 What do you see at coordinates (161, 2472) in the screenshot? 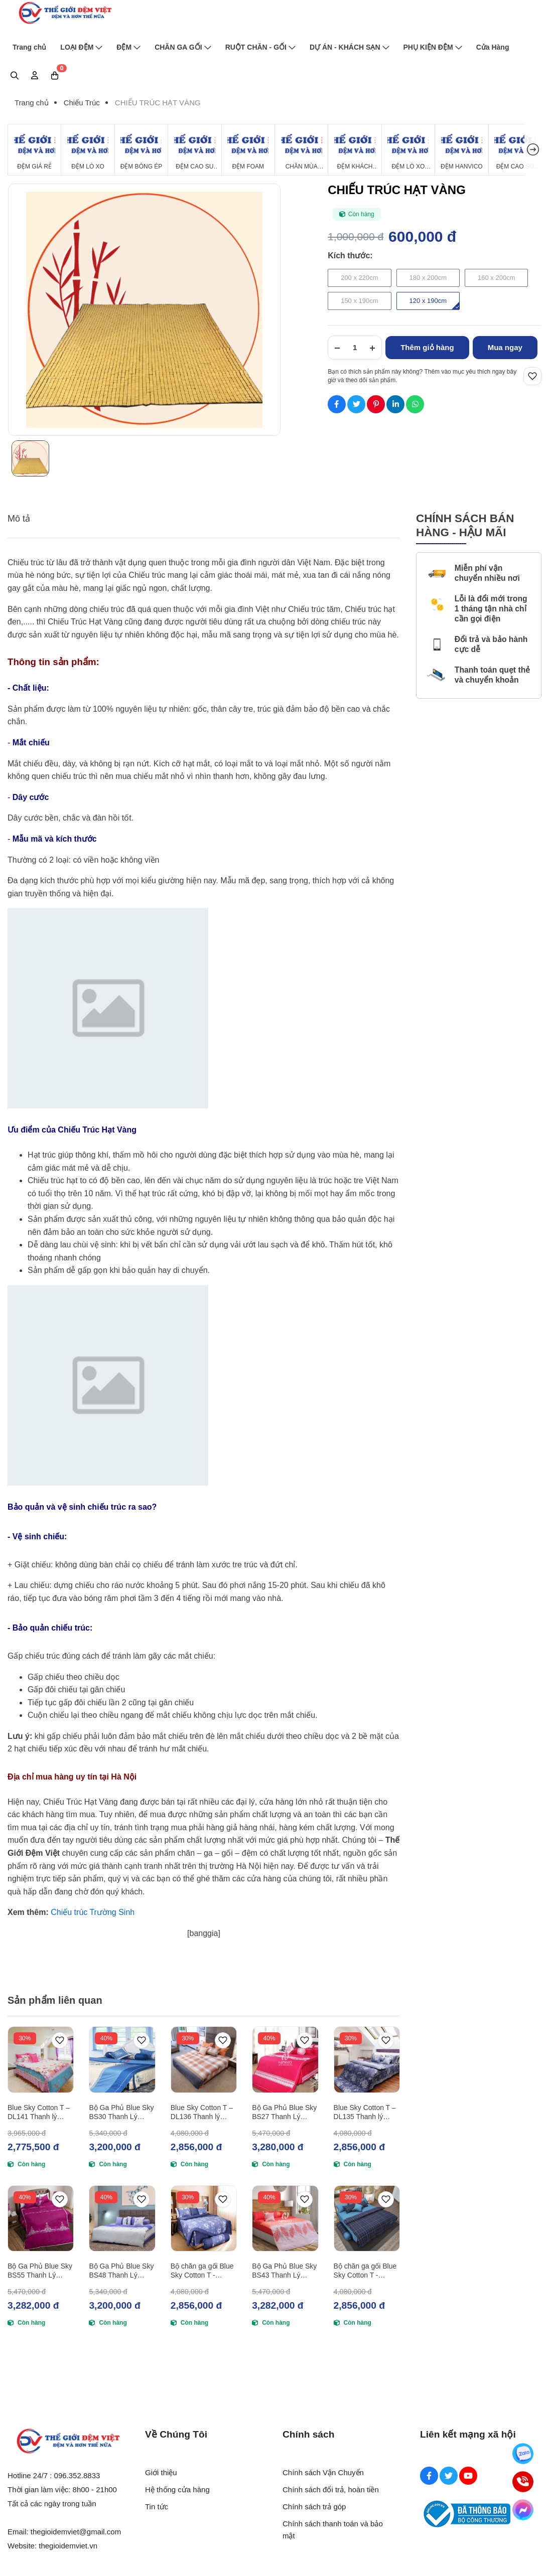
I see `Giới thiệu` at bounding box center [161, 2472].